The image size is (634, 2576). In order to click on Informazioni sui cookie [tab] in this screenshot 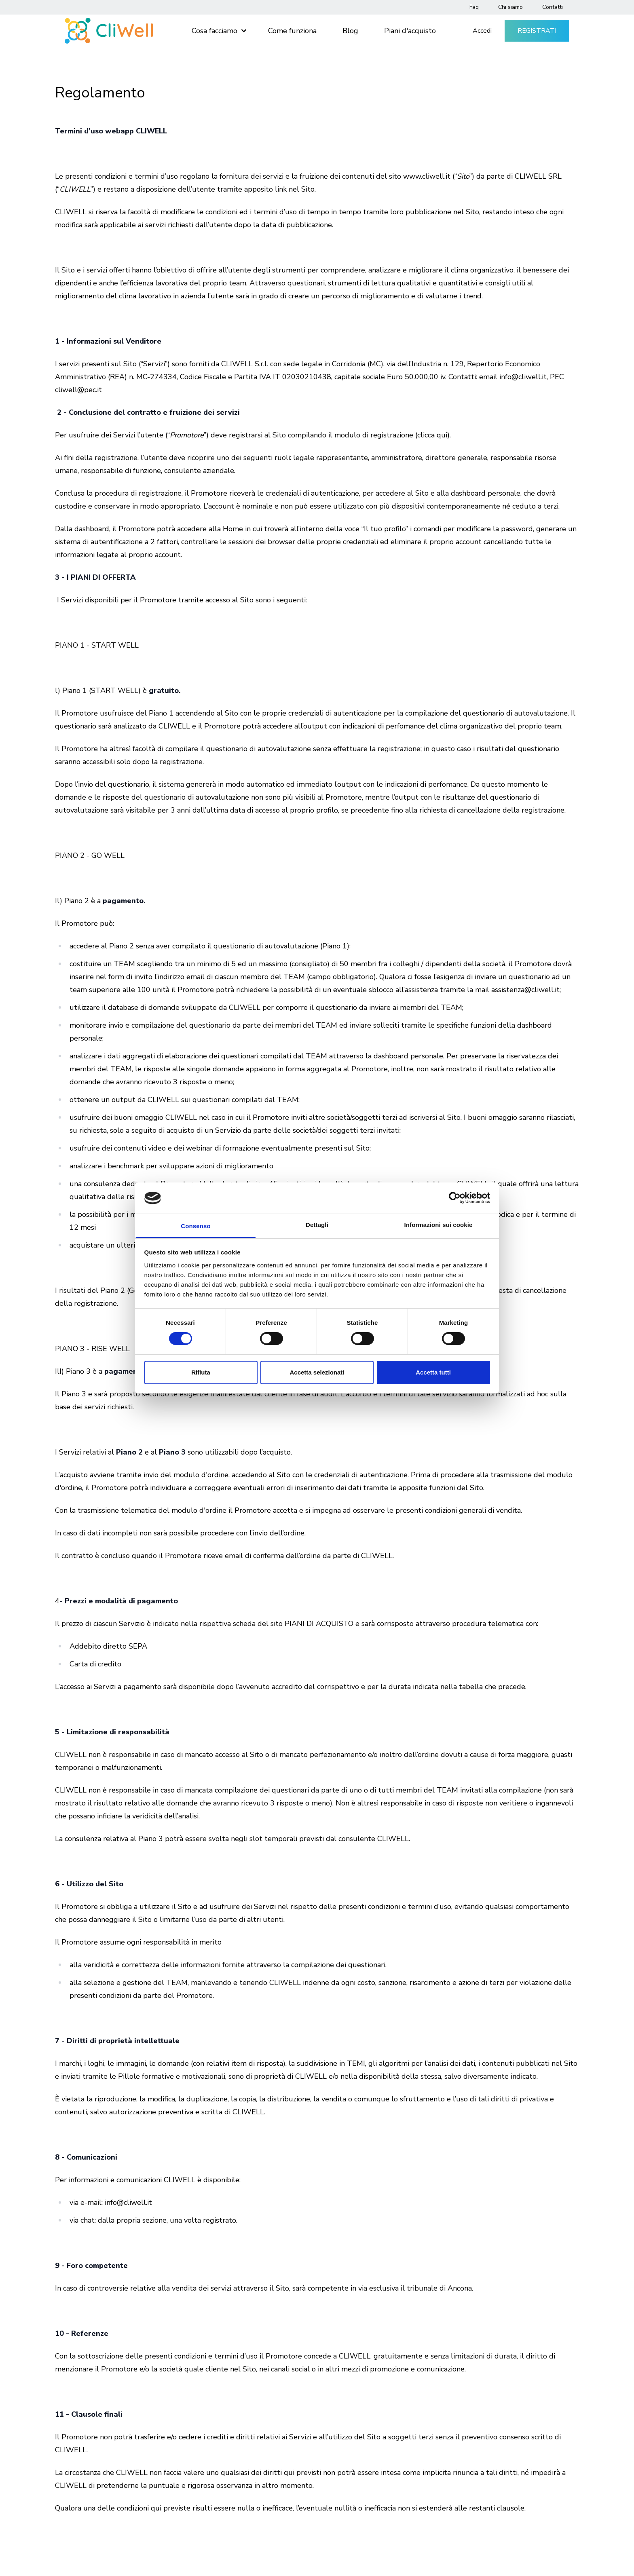, I will do `click(438, 1224)`.